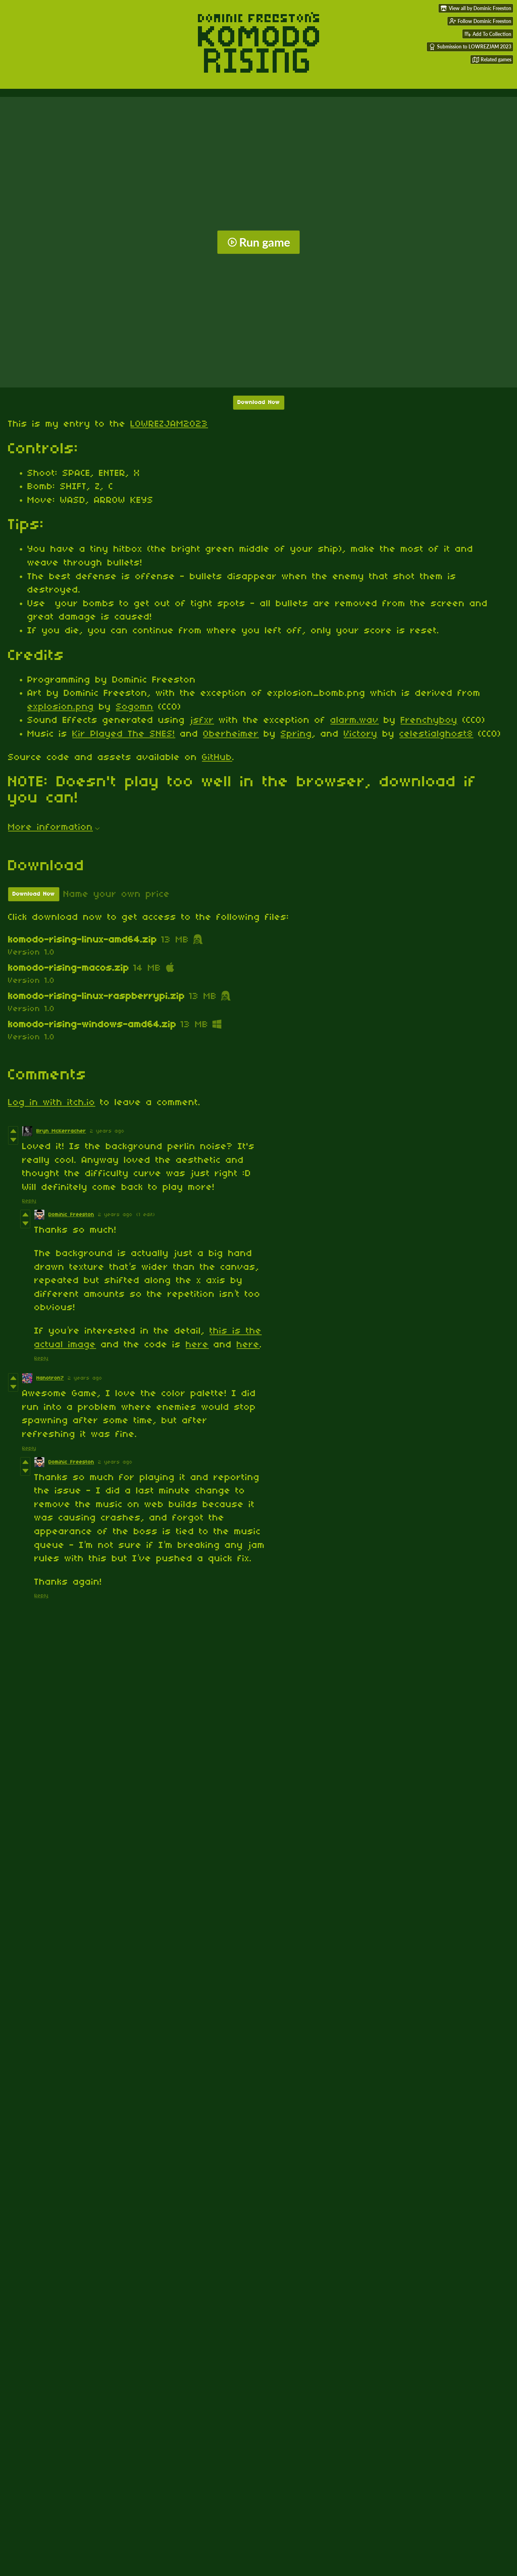  I want to click on Submission to LOWREZJAM 2023, so click(470, 47).